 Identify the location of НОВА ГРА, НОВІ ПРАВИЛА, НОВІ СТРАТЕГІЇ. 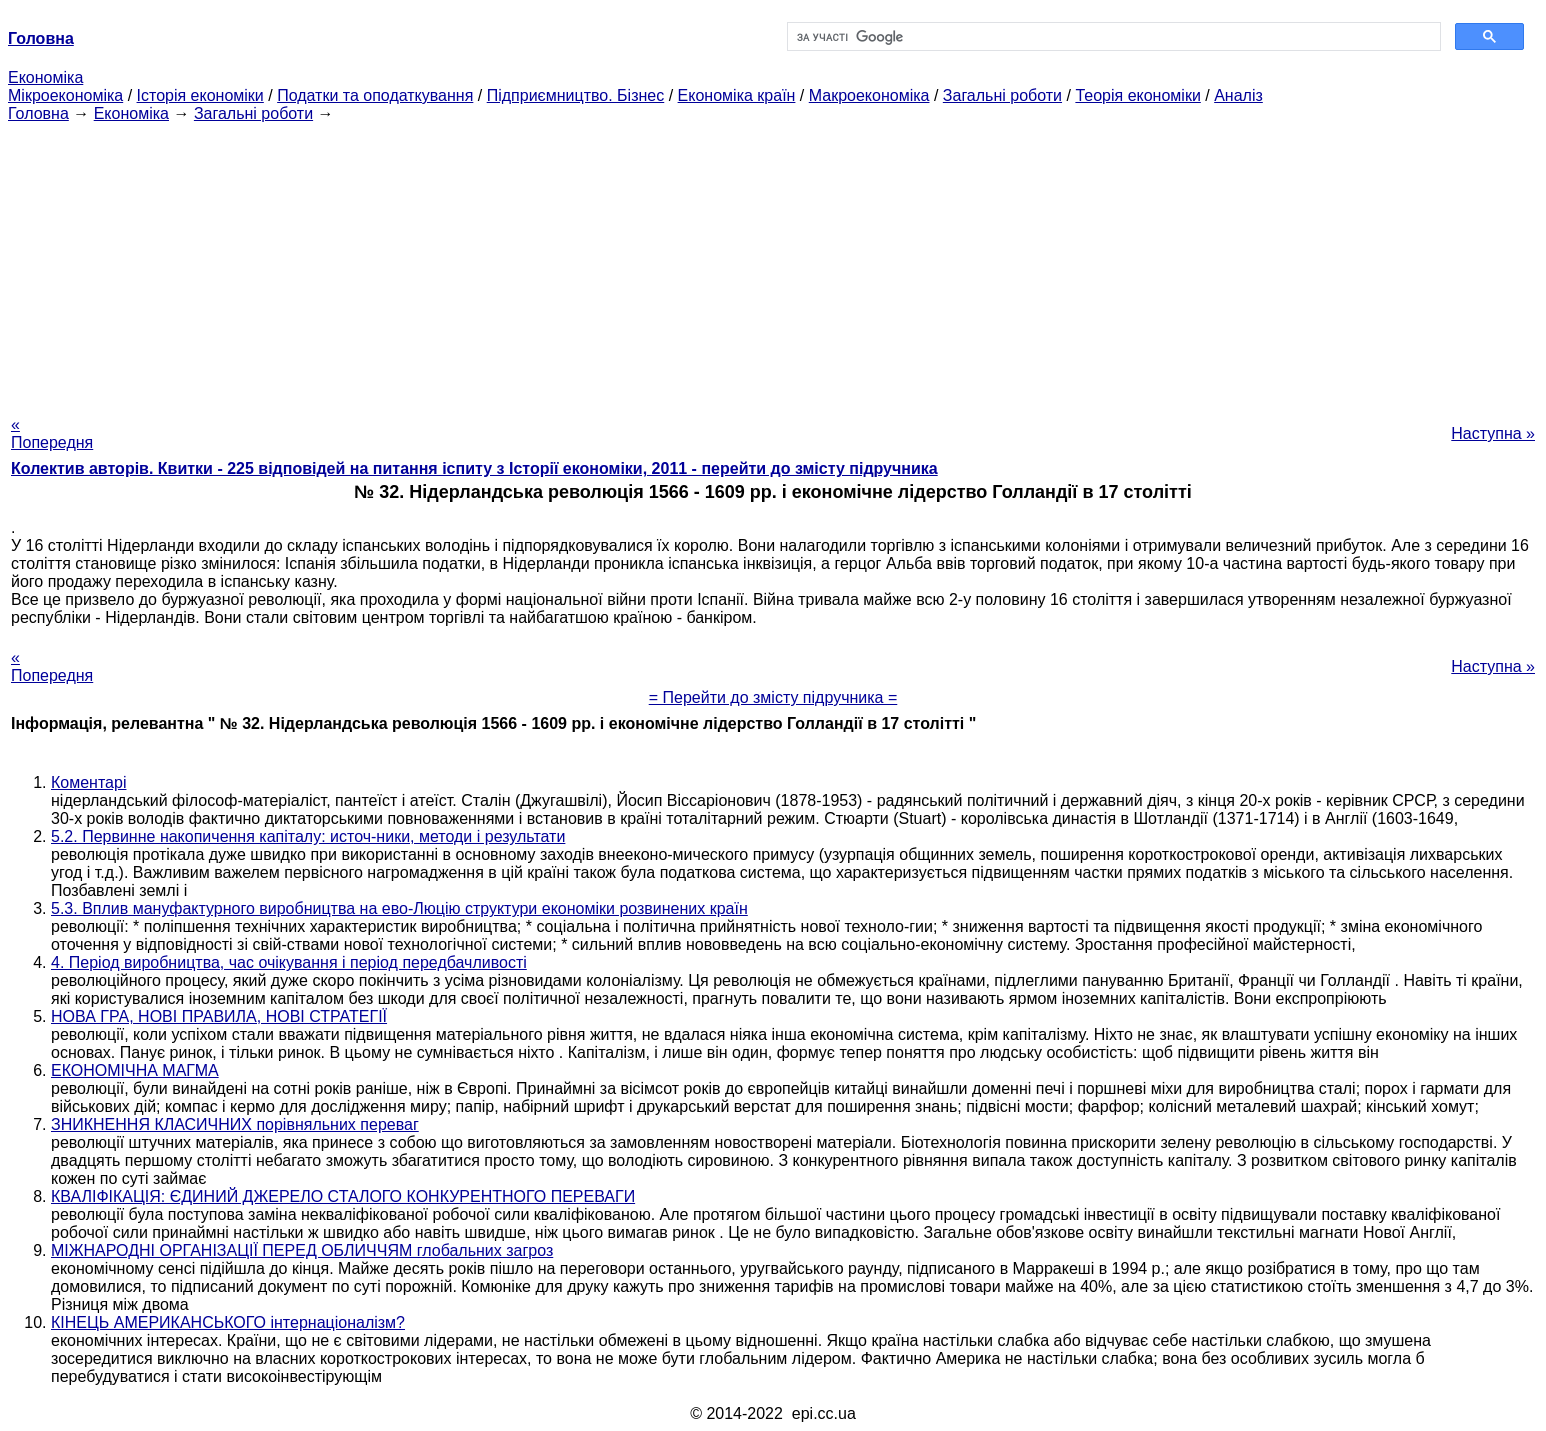
(219, 1016).